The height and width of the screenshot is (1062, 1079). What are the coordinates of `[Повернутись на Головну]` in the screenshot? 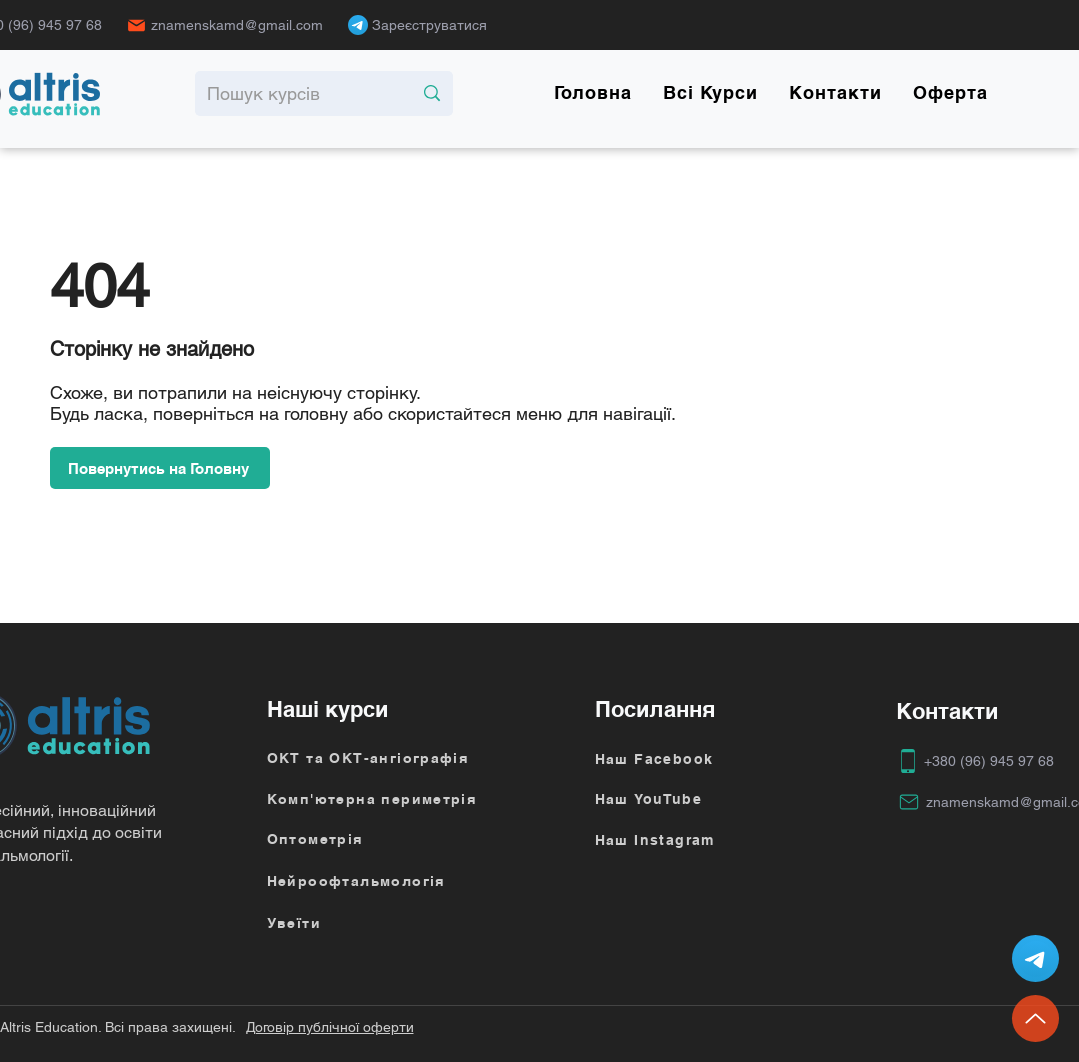 It's located at (160, 468).